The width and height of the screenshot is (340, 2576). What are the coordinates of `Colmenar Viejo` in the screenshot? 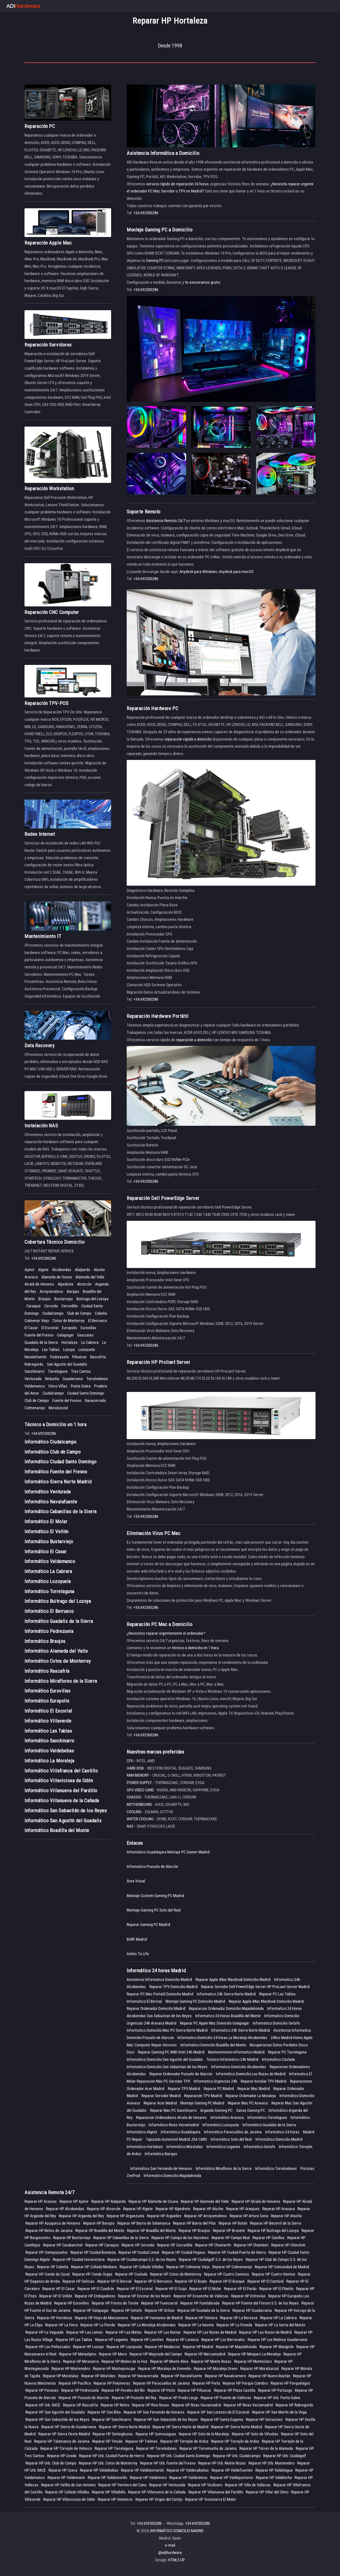 It's located at (36, 1320).